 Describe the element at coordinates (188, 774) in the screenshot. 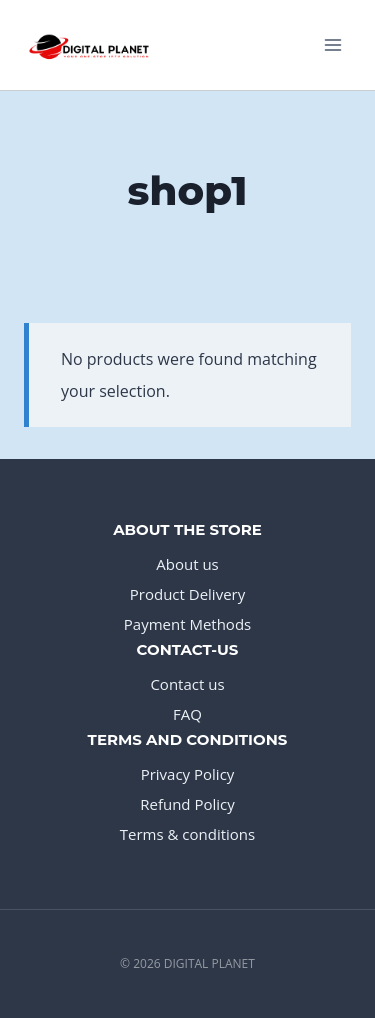

I see `Privacy Policy` at that location.